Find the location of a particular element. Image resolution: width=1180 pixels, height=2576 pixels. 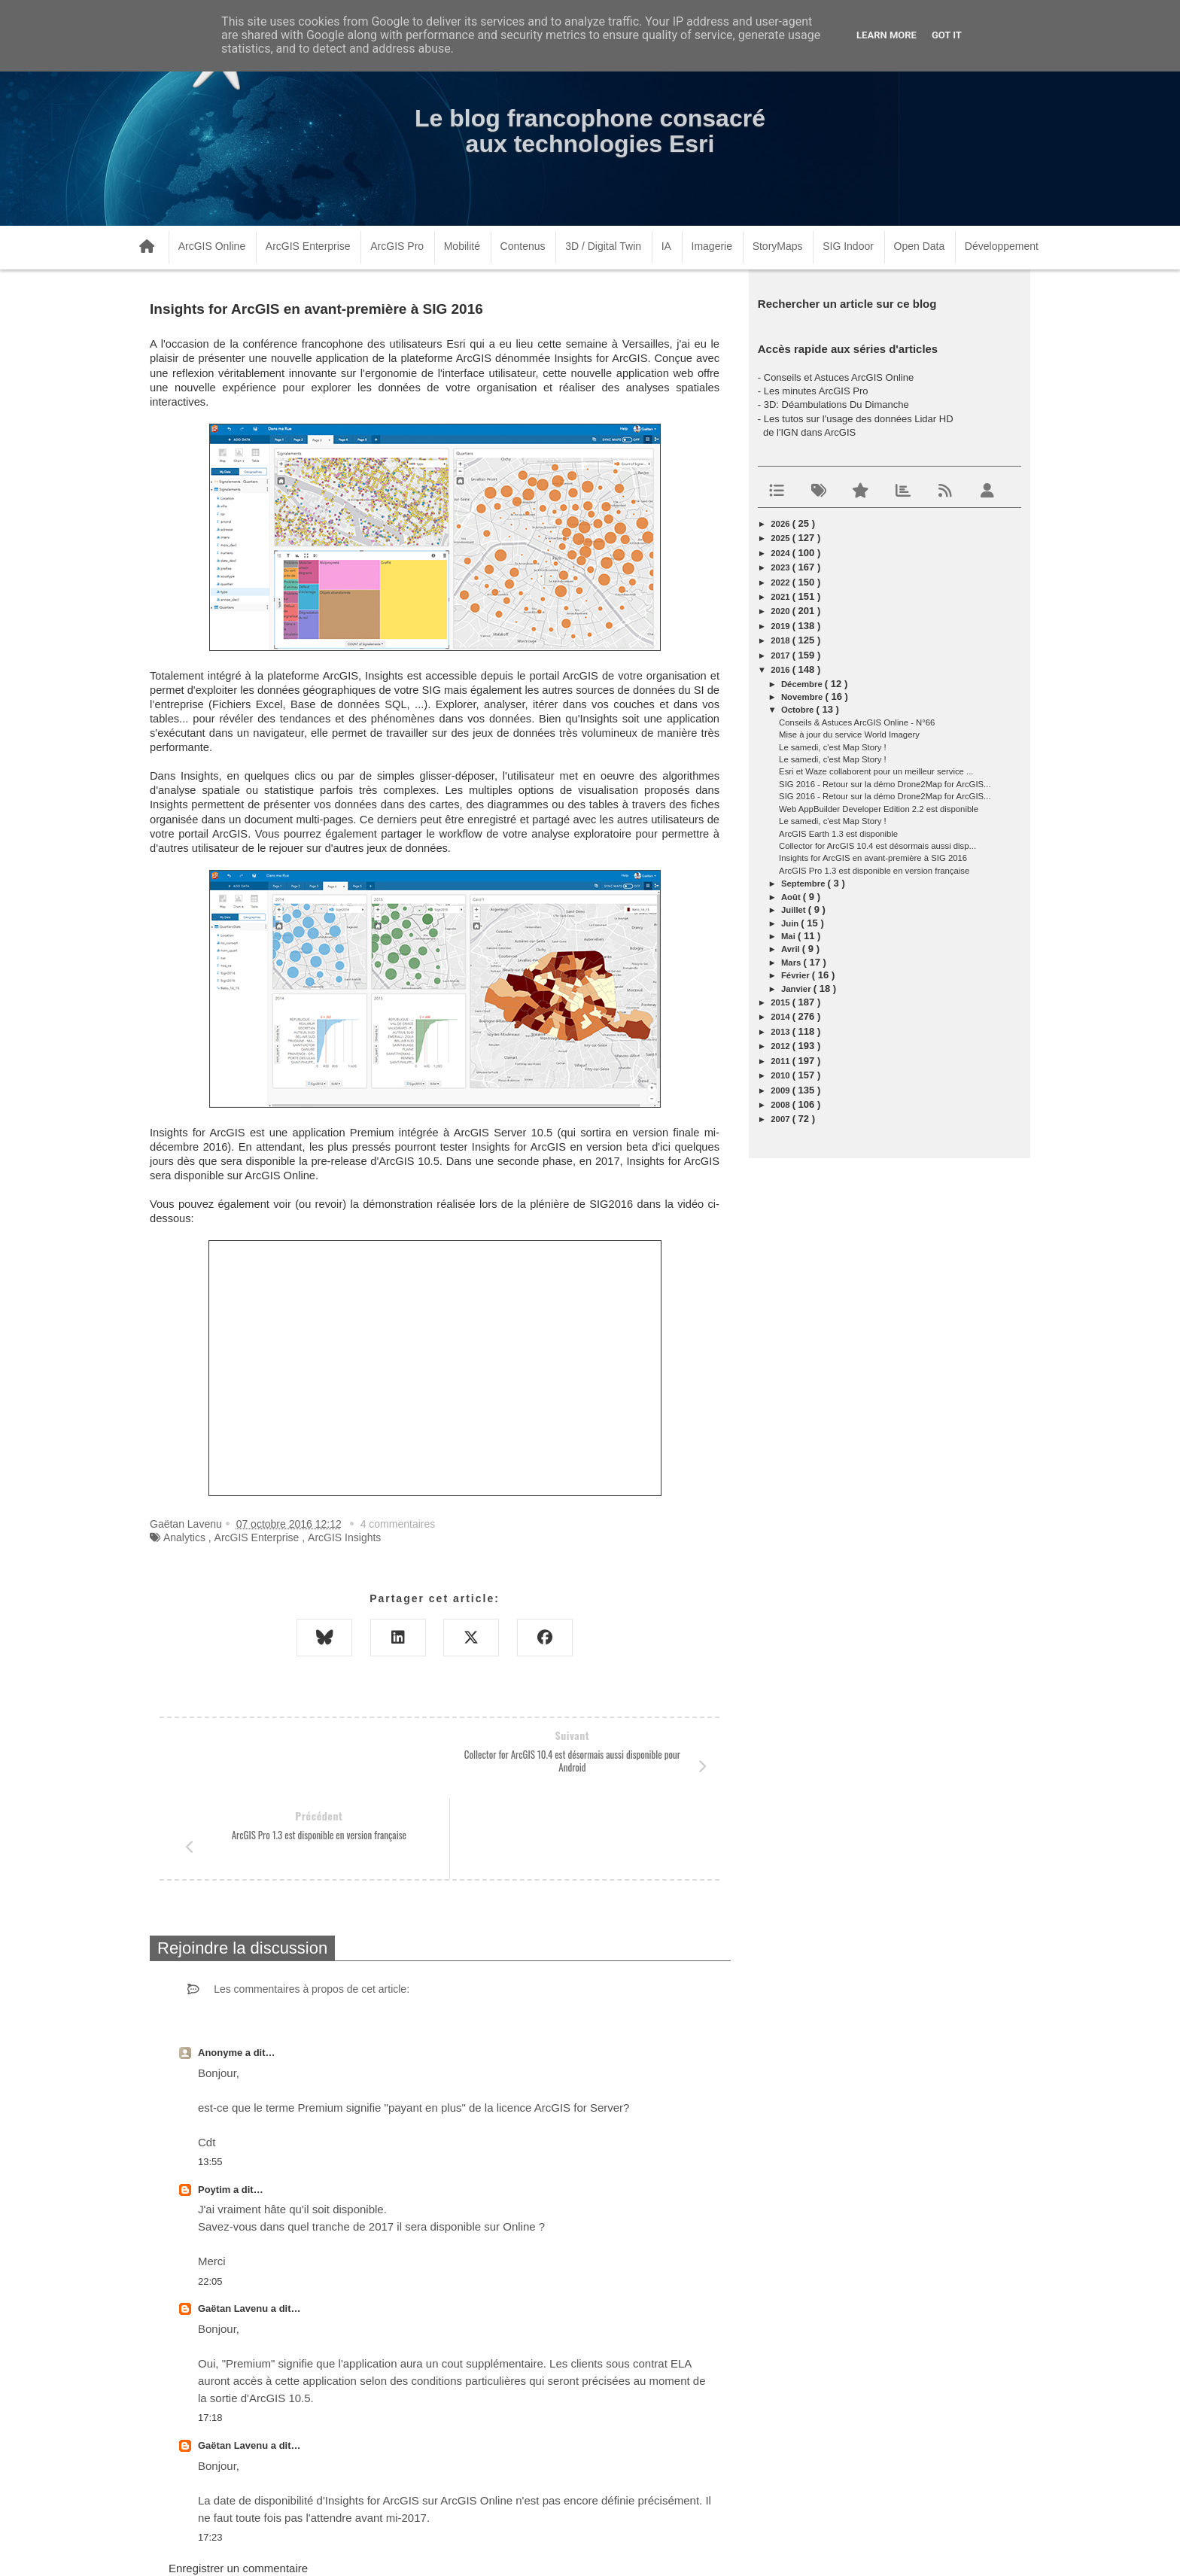

StoryMaps is located at coordinates (778, 246).